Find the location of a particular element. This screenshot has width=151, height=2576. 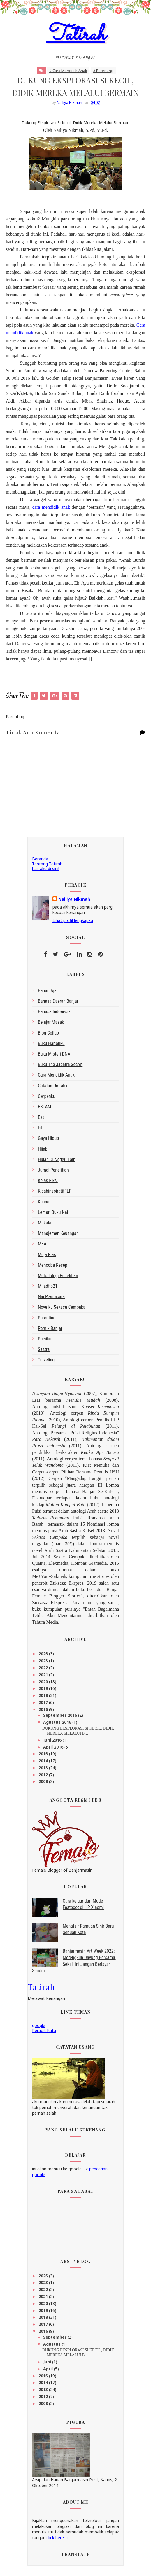

2021 is located at coordinates (43, 1676).